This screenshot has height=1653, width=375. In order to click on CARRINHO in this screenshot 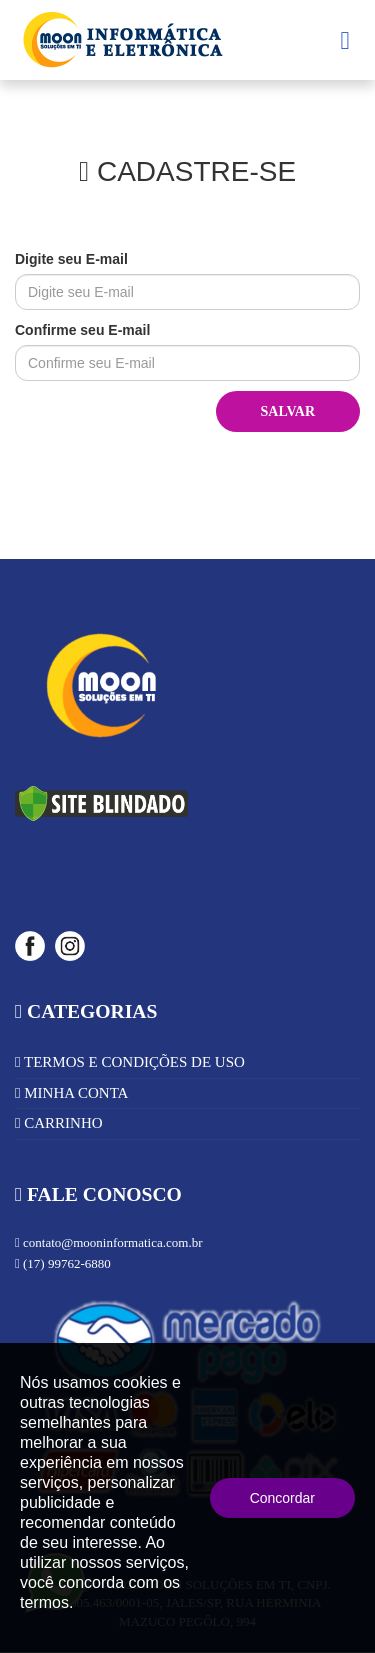, I will do `click(59, 1123)`.